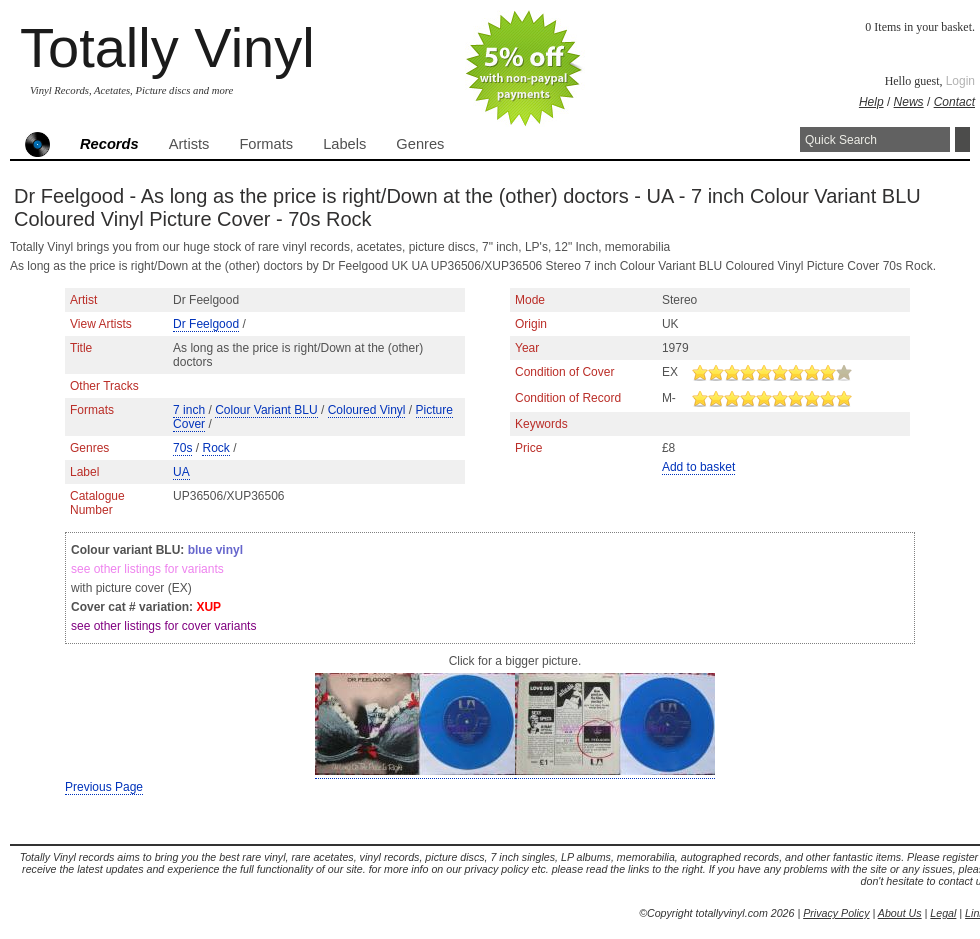  I want to click on Login, so click(960, 81).